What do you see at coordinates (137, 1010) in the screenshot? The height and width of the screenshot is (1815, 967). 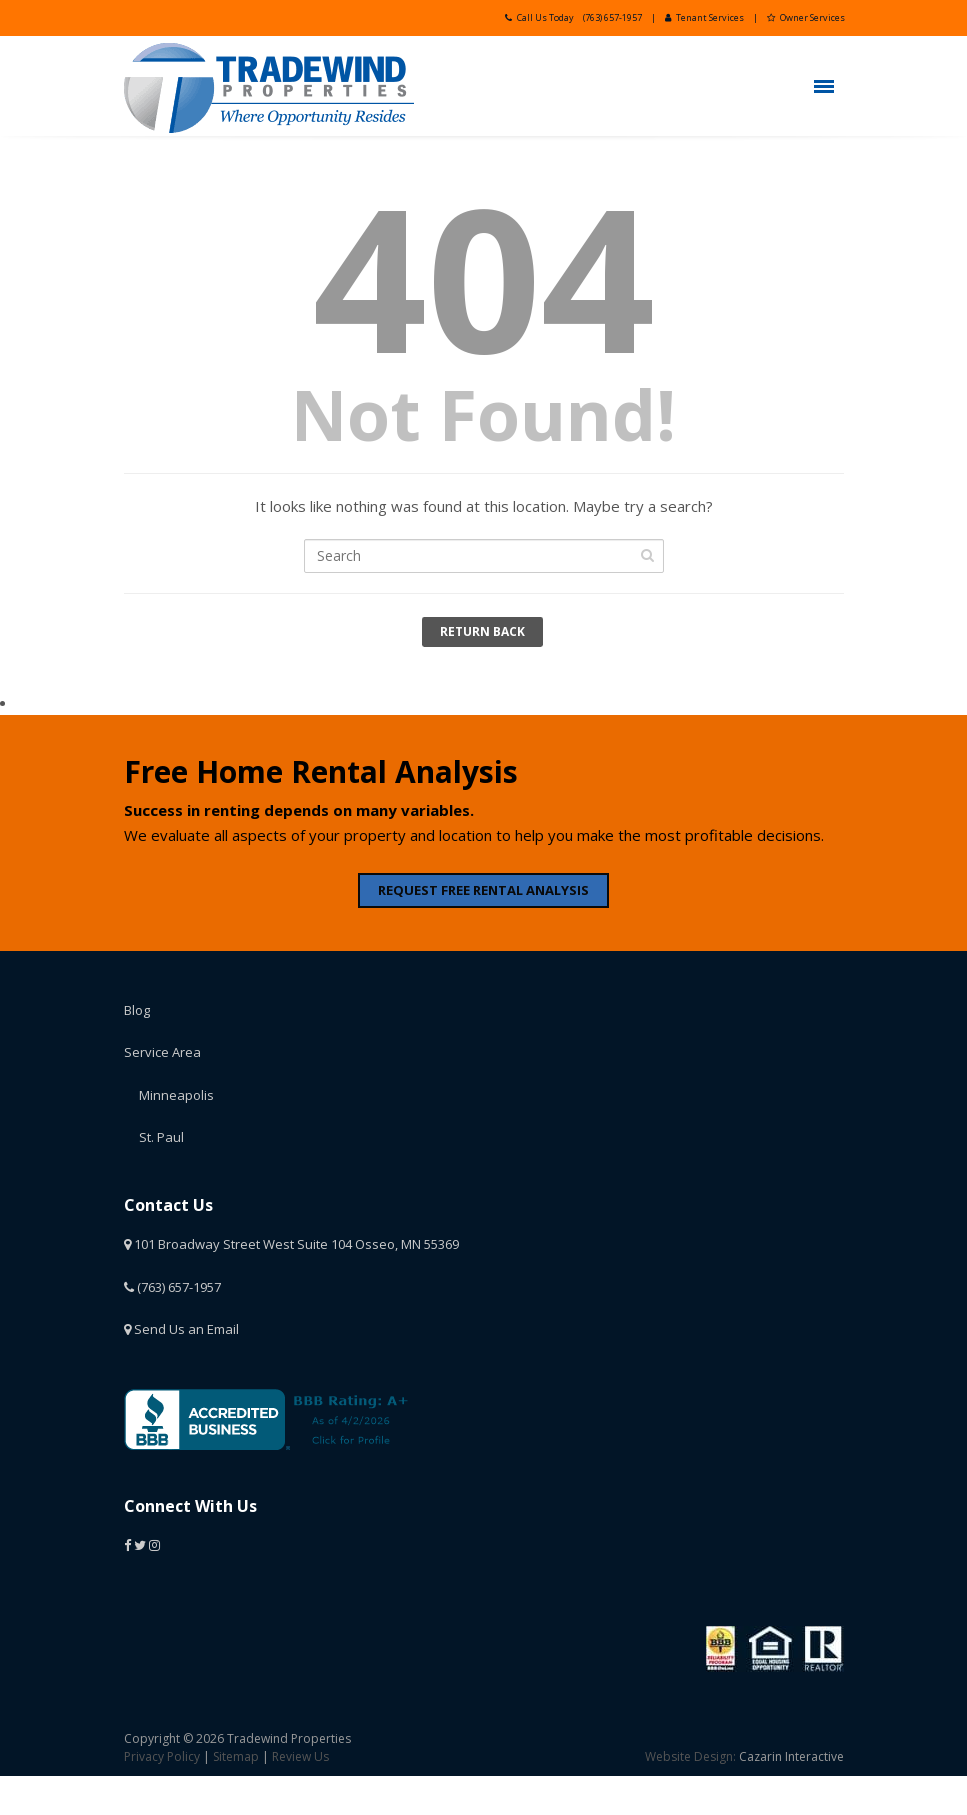 I see `Blog` at bounding box center [137, 1010].